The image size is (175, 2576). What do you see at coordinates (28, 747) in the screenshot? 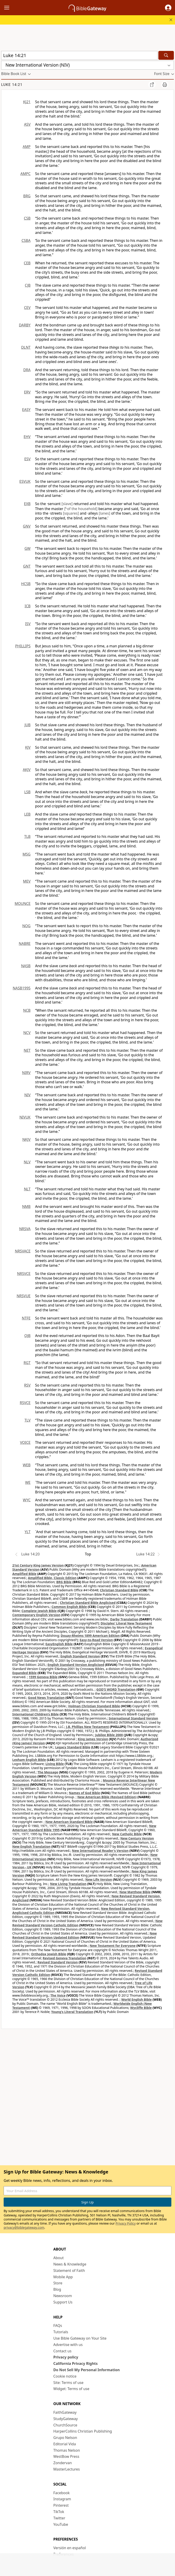
I see `KJV` at bounding box center [28, 747].